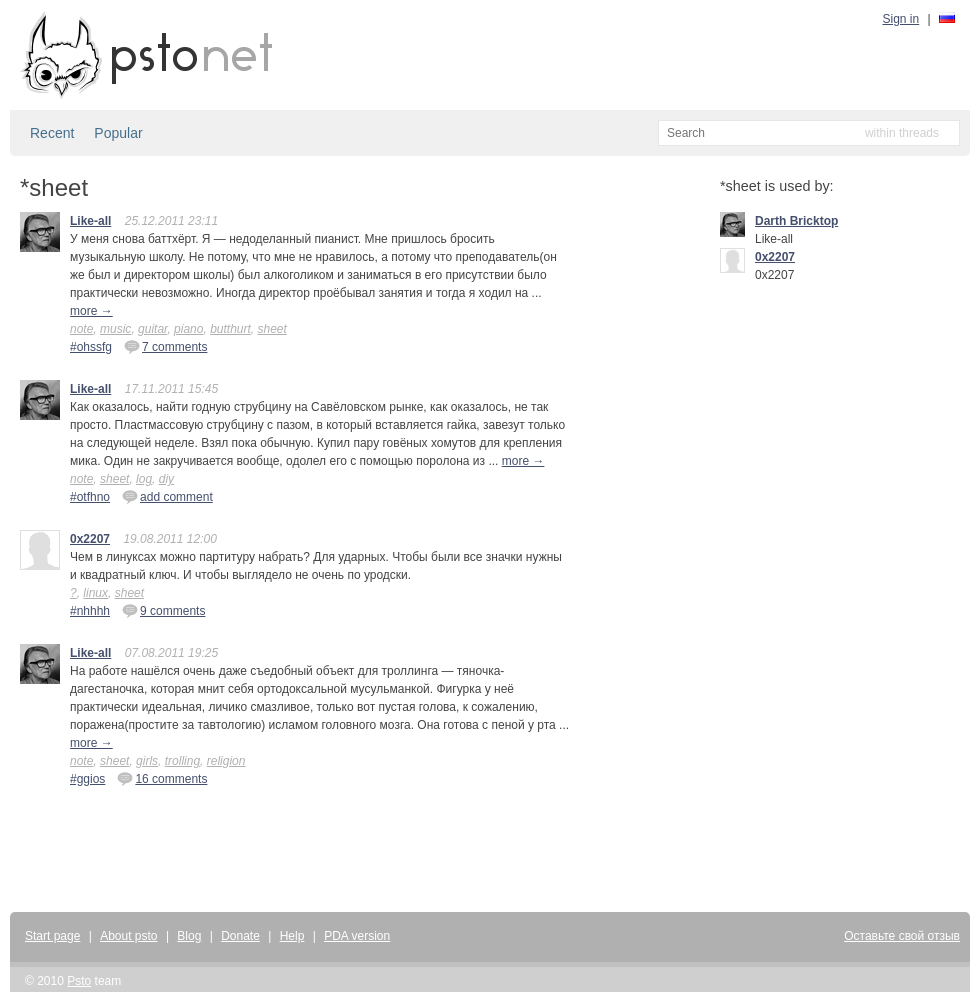 This screenshot has width=980, height=992. Describe the element at coordinates (152, 329) in the screenshot. I see `guitar` at that location.